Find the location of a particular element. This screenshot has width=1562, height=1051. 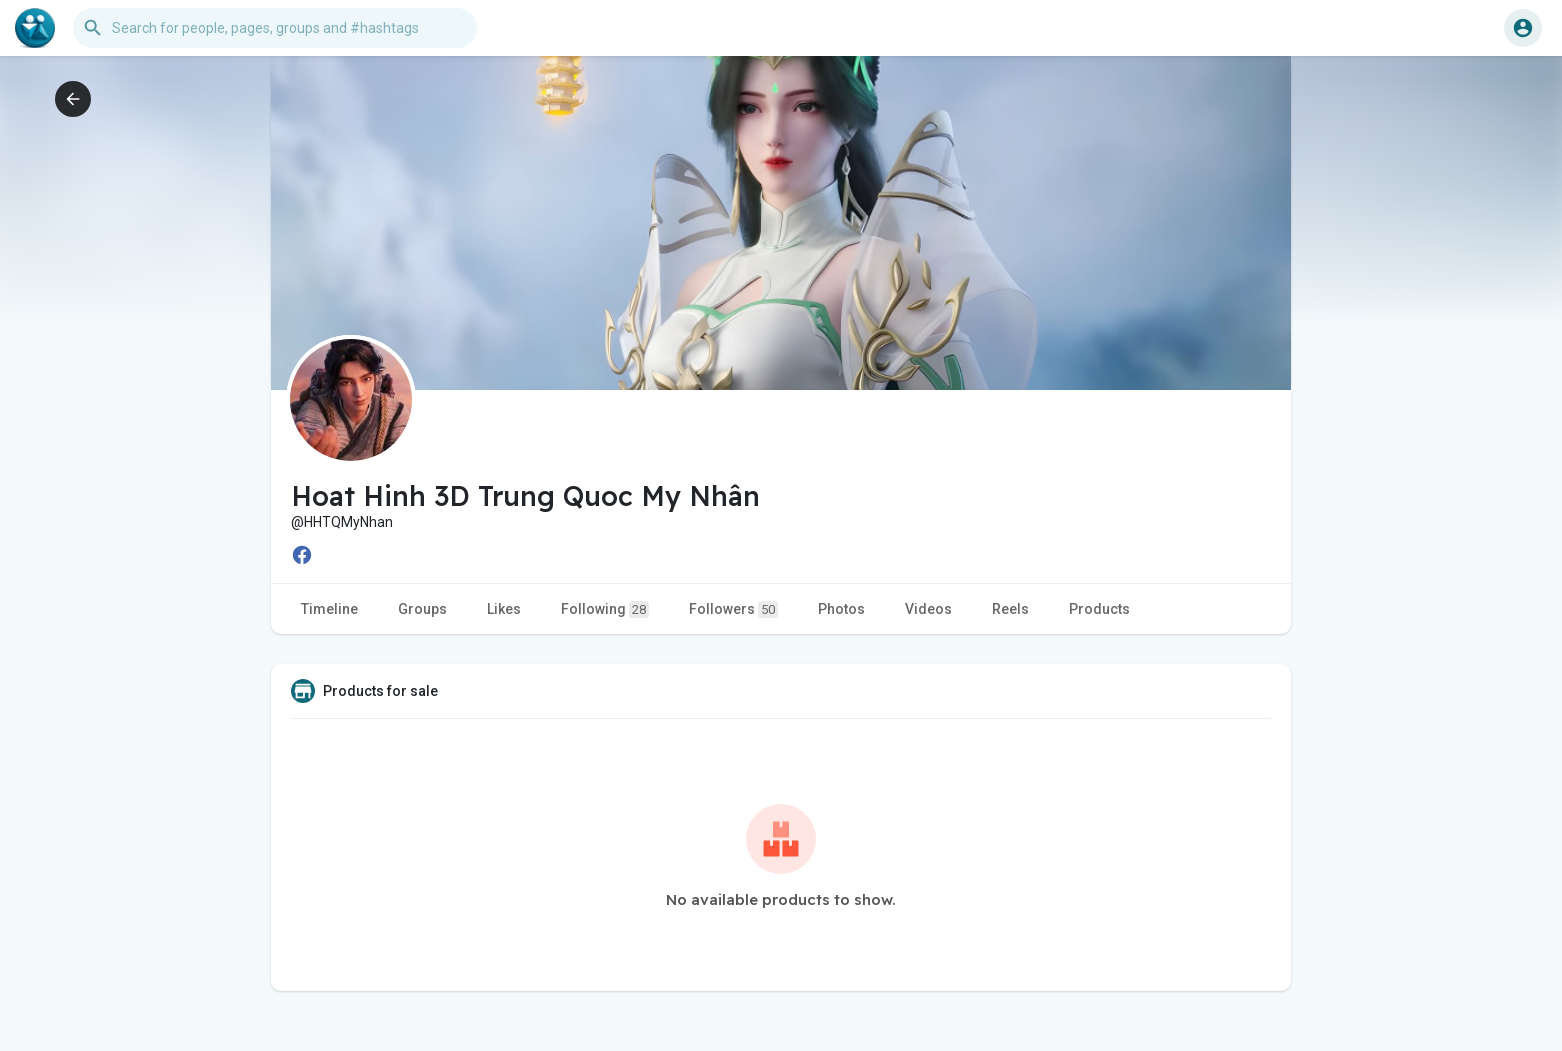

Photos is located at coordinates (841, 609).